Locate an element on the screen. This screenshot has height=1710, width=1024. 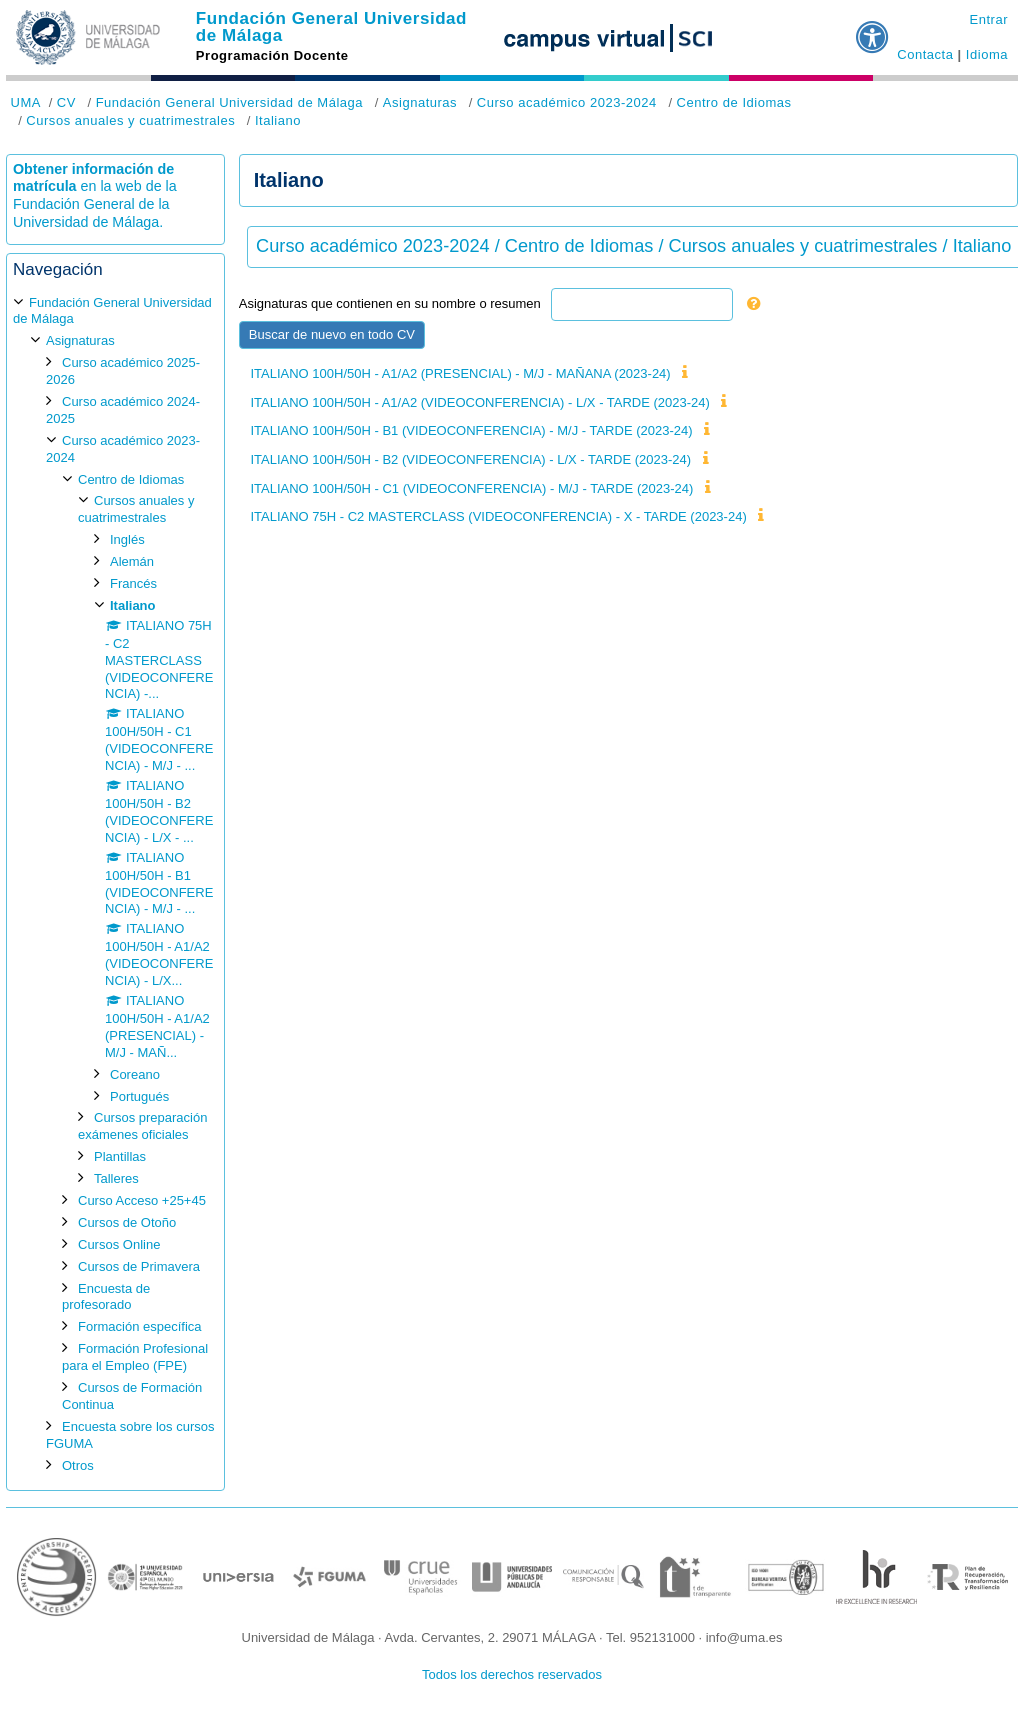
Plantillas is located at coordinates (120, 1156).